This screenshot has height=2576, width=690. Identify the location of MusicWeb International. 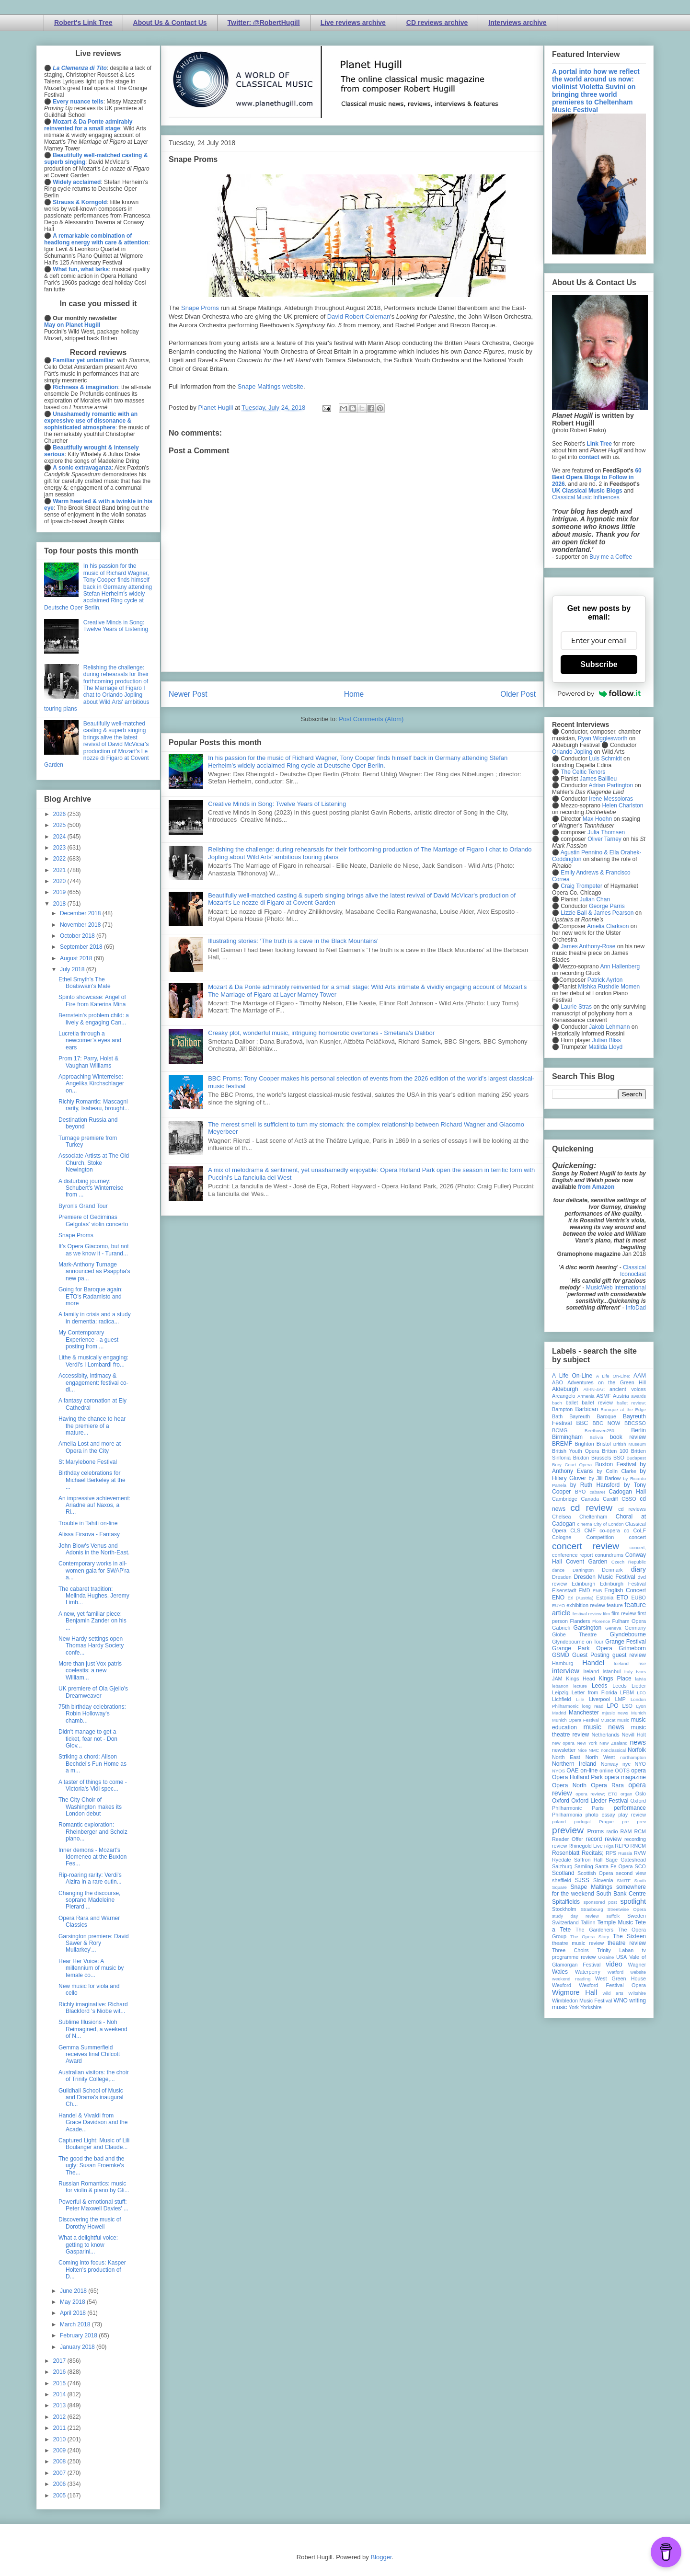
(616, 1287).